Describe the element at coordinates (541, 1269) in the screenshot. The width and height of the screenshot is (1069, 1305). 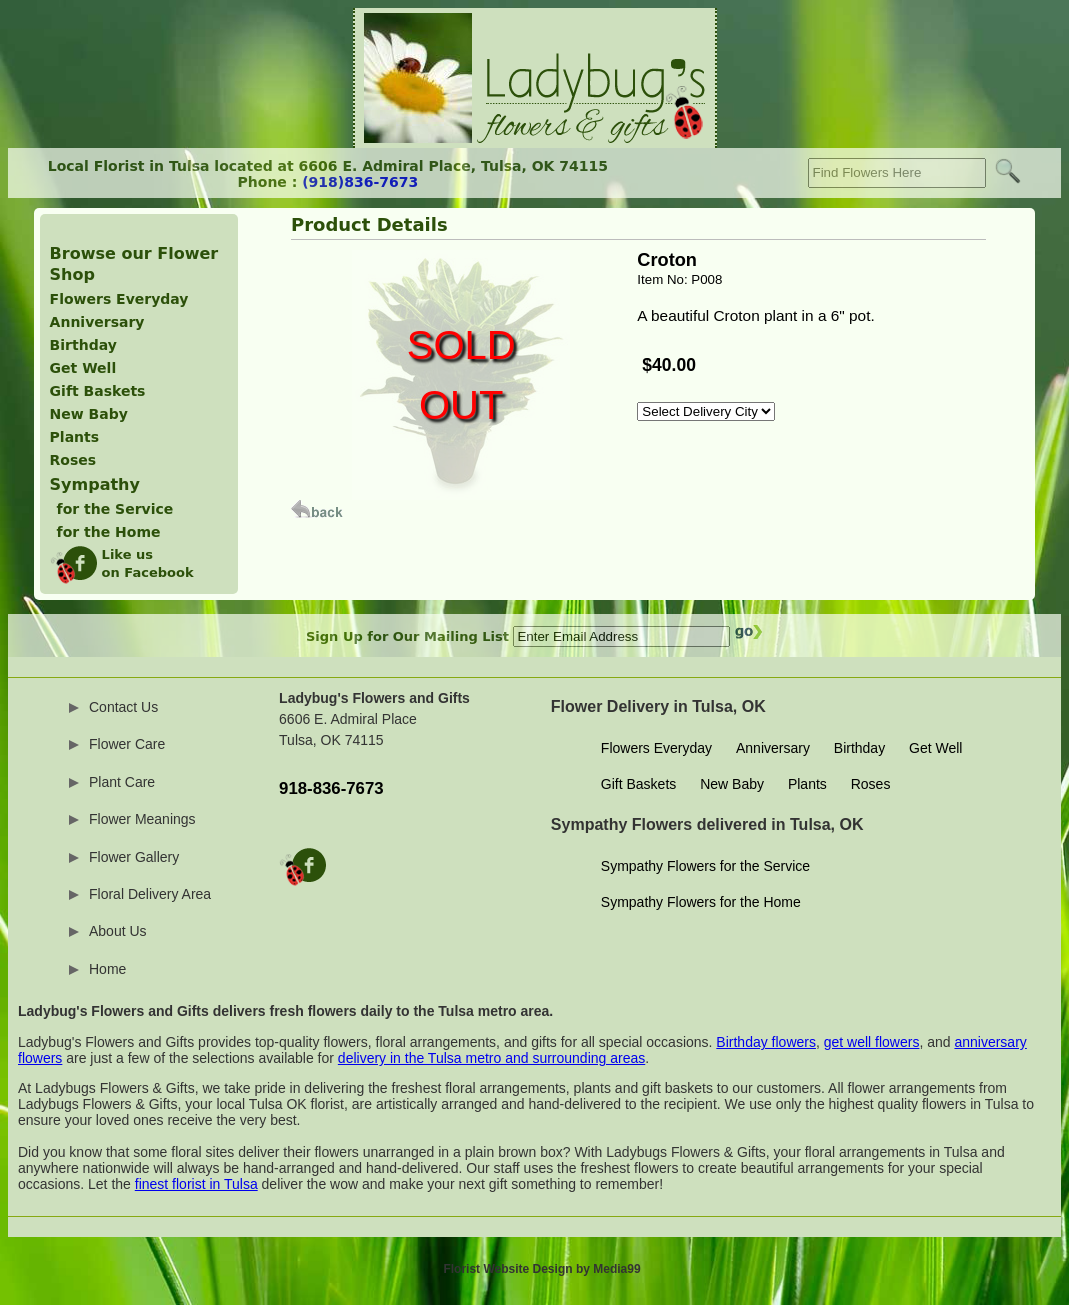
I see `Florist Website Design by Media99` at that location.